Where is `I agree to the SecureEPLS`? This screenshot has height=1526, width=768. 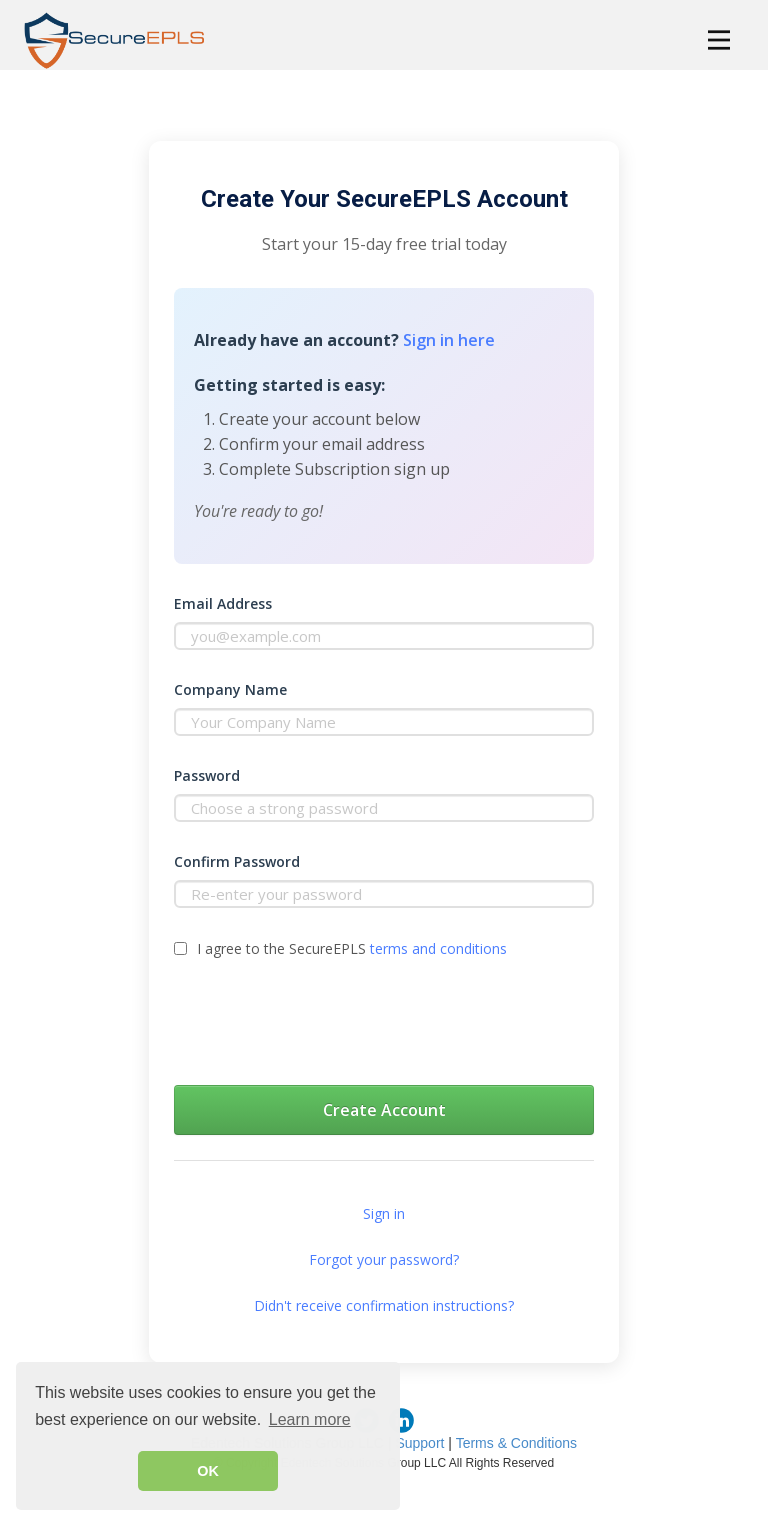
I agree to the SecureEPLS is located at coordinates (352, 948).